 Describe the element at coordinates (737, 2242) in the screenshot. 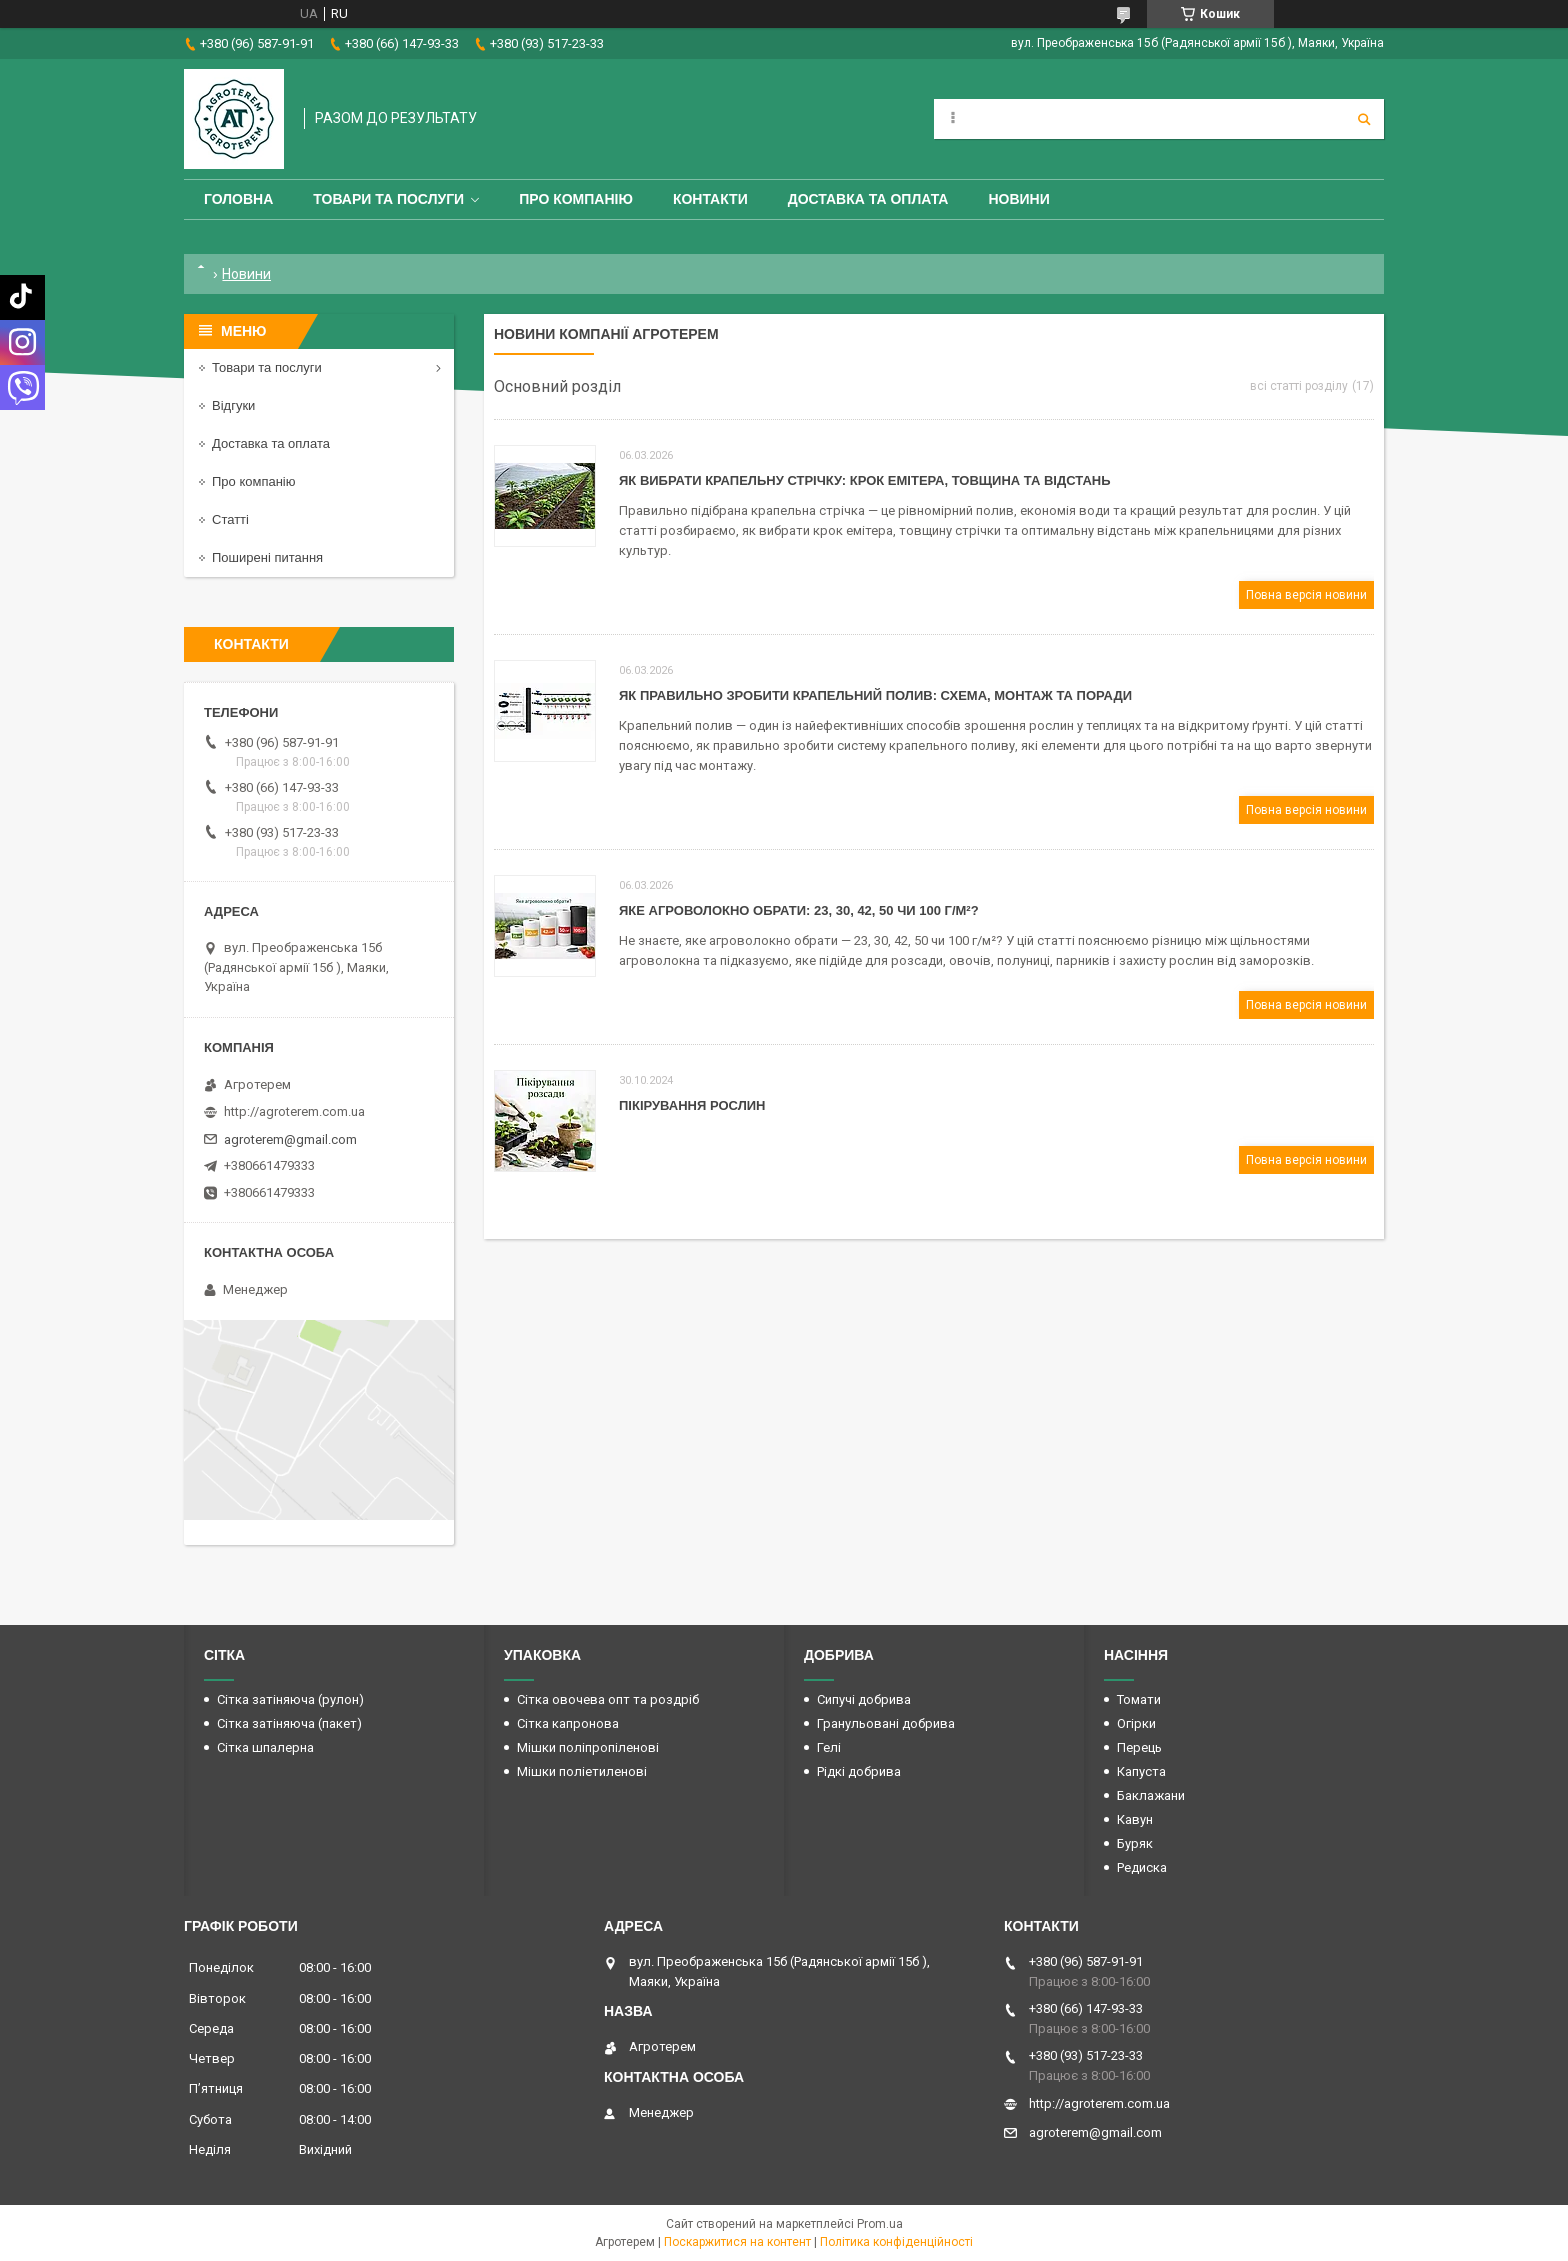

I see `Поскаржитися на контент` at that location.